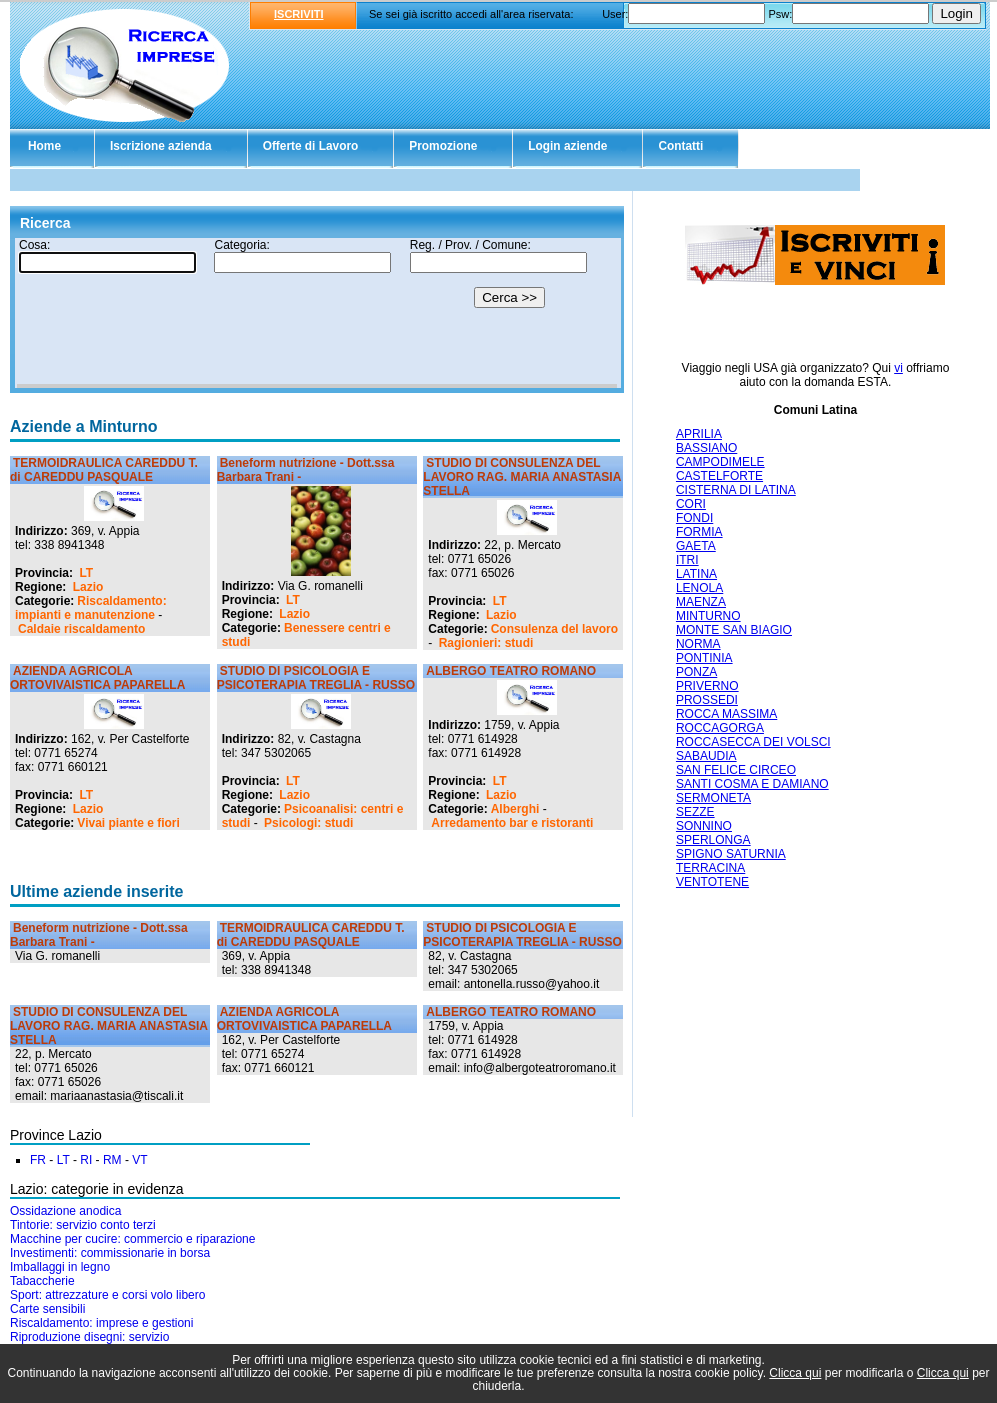 This screenshot has height=1403, width=997. I want to click on CISTERNA DI LATINA, so click(736, 490).